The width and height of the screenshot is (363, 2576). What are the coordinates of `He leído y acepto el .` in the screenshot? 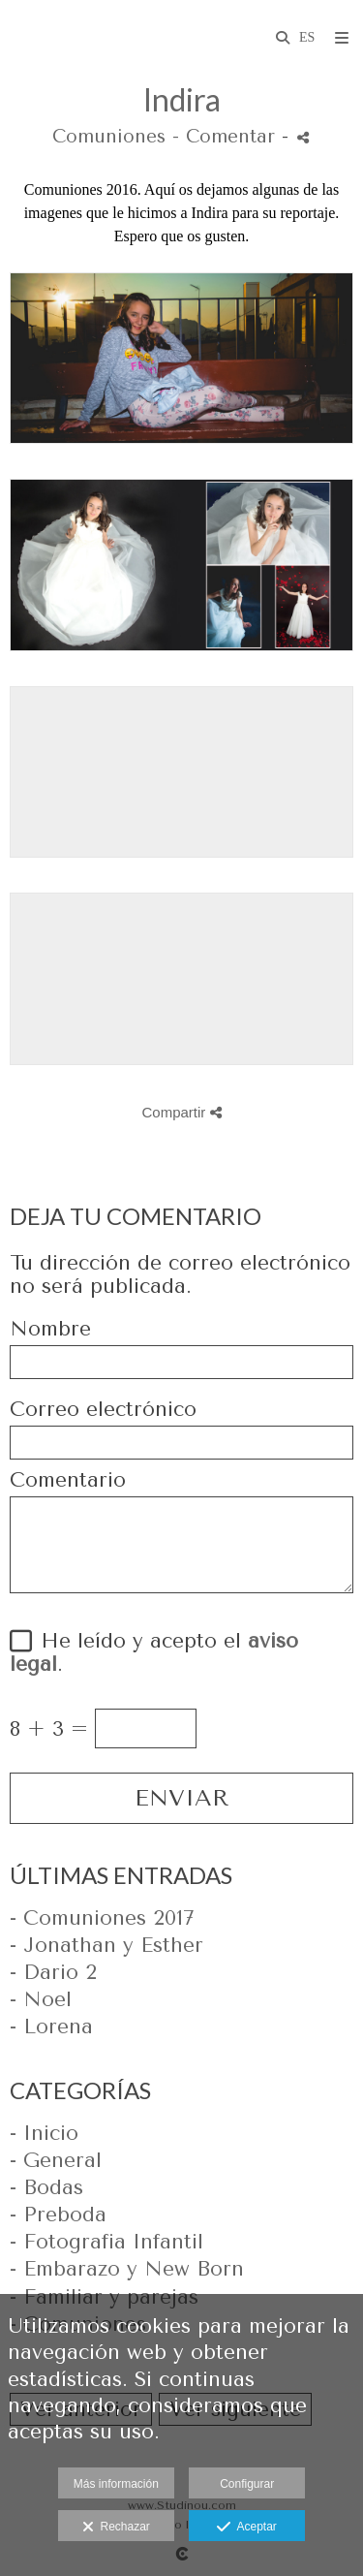 It's located at (154, 1653).